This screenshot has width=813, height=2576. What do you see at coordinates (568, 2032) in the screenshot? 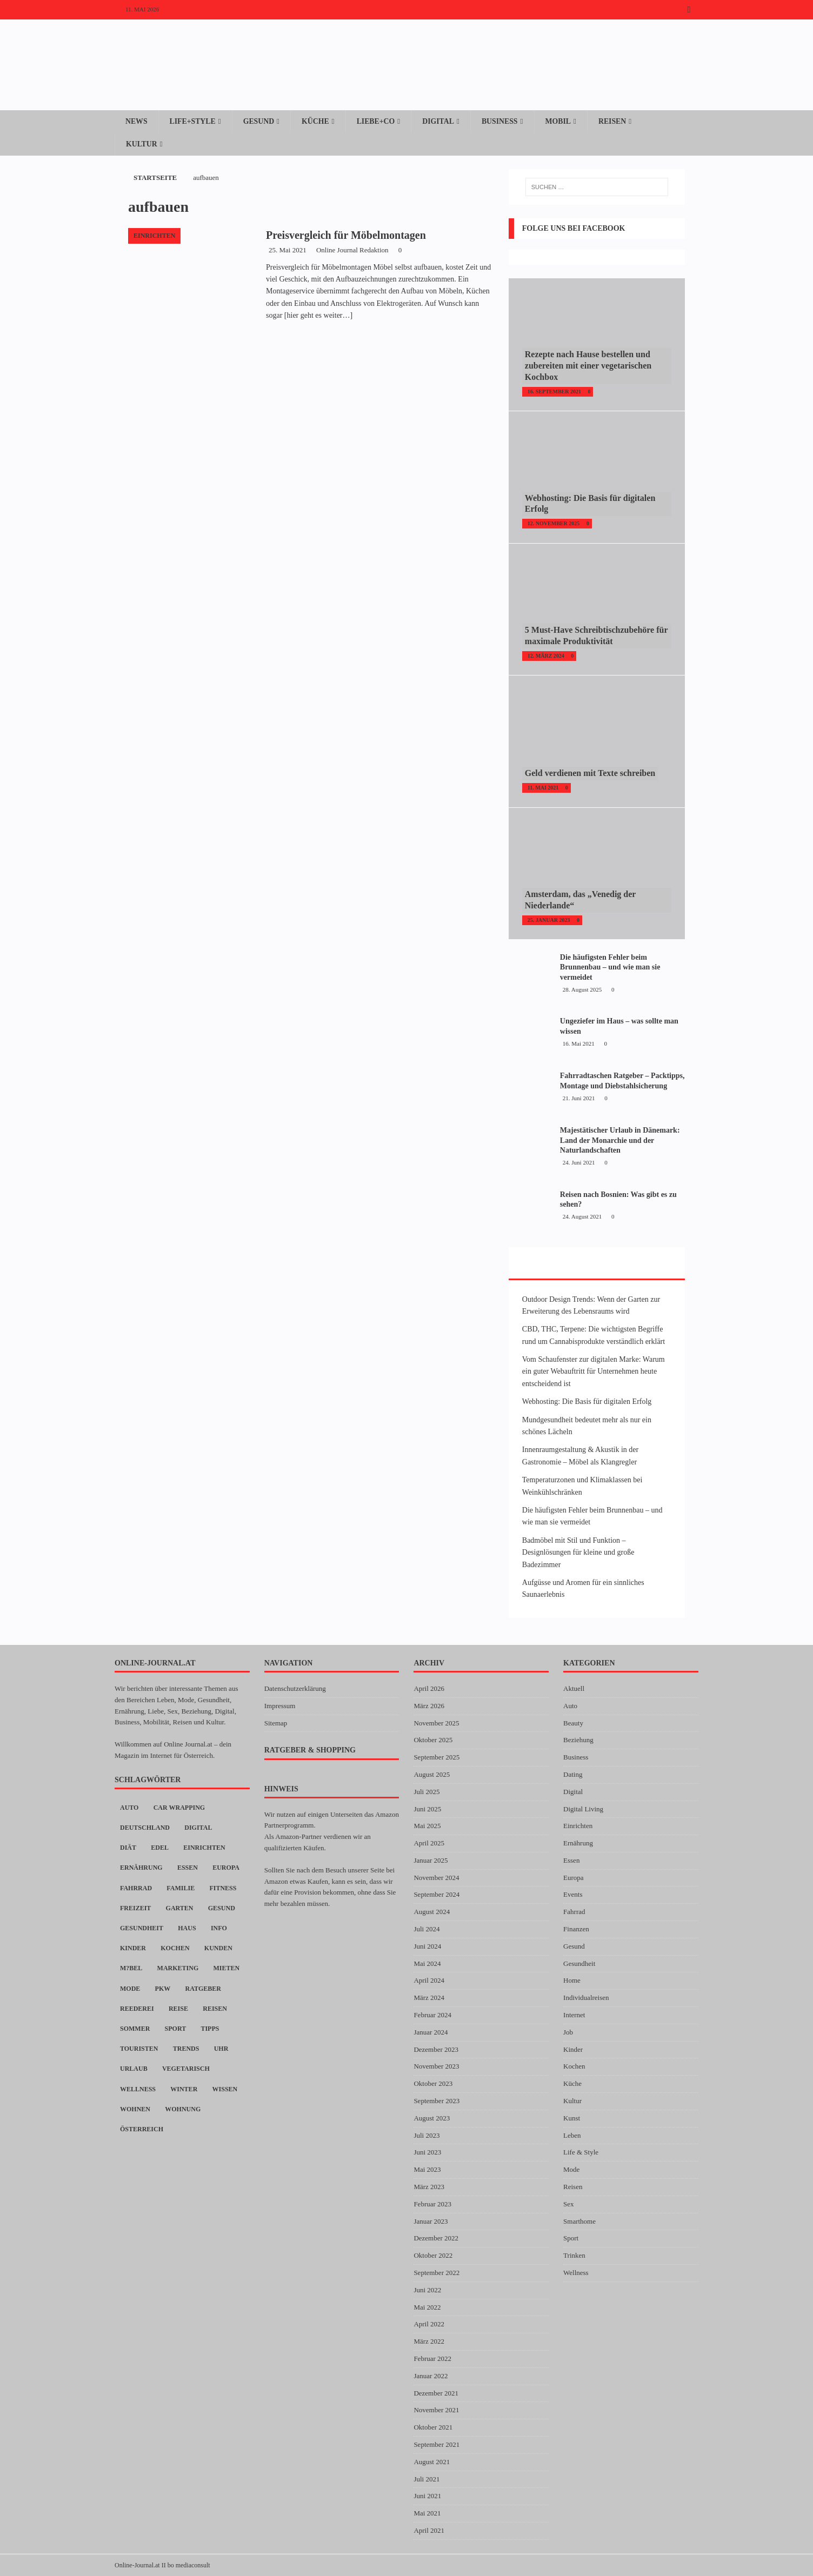
I see `Job` at bounding box center [568, 2032].